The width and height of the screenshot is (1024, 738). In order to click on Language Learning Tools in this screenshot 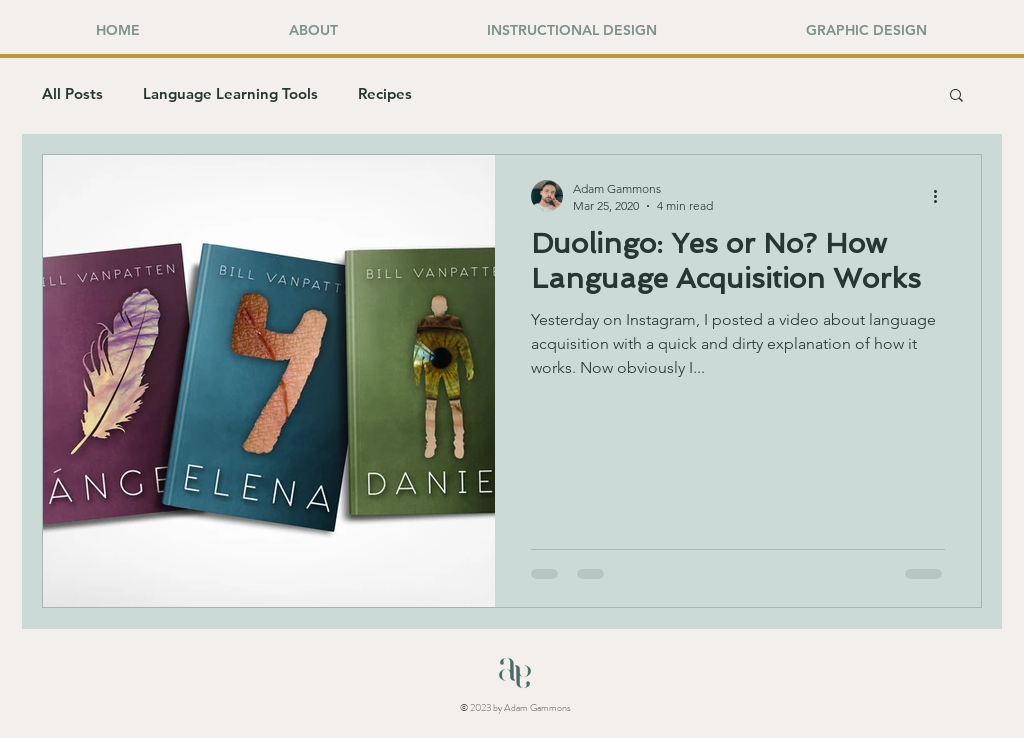, I will do `click(230, 94)`.